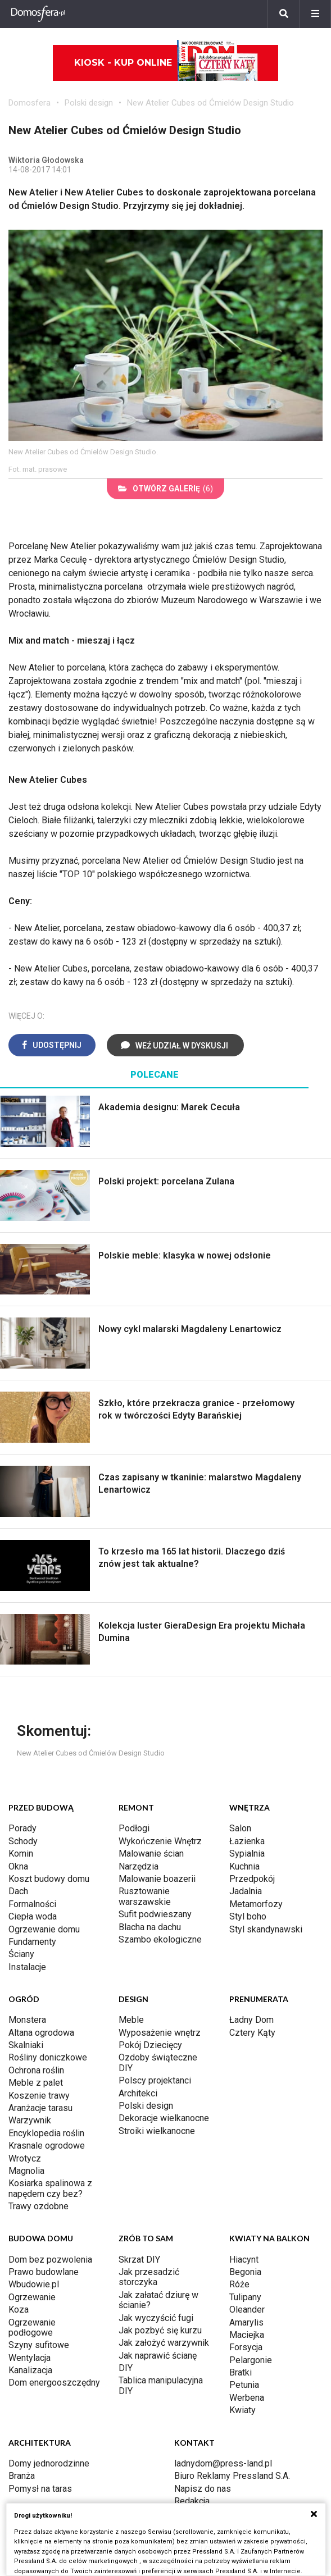 This screenshot has height=2576, width=331. I want to click on Polski design, so click(89, 103).